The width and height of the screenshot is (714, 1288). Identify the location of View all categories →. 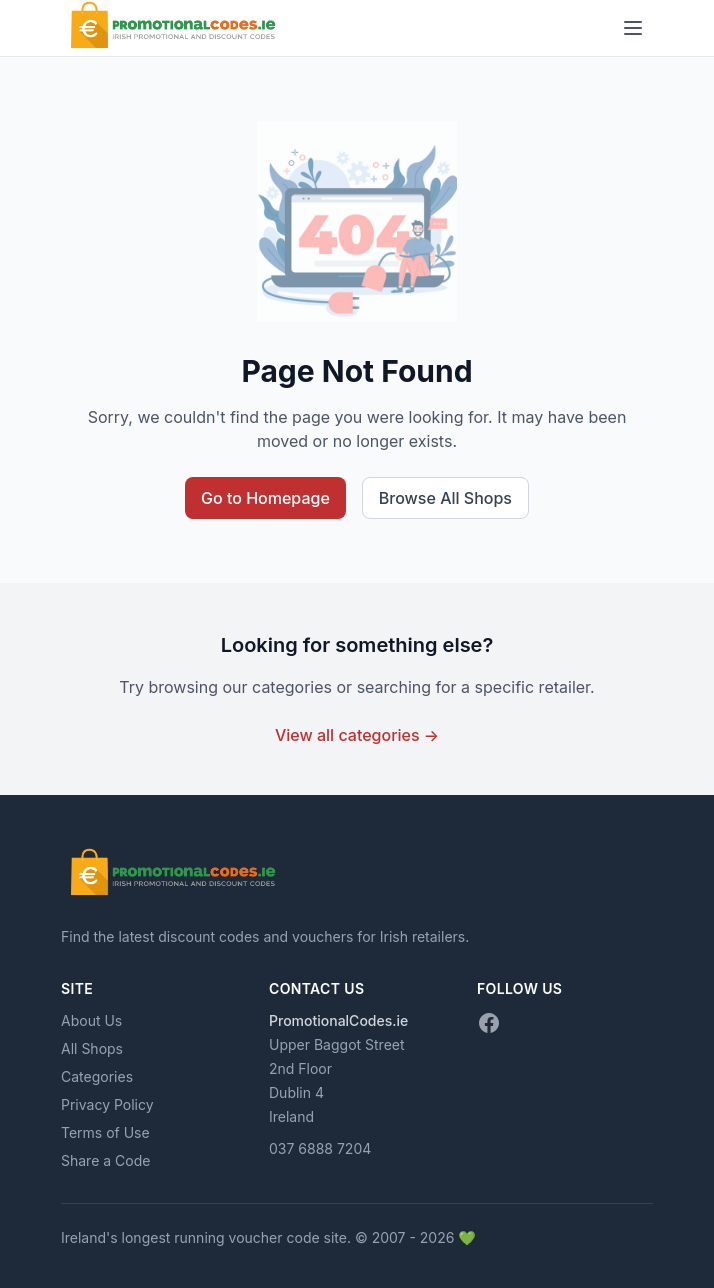
(357, 735).